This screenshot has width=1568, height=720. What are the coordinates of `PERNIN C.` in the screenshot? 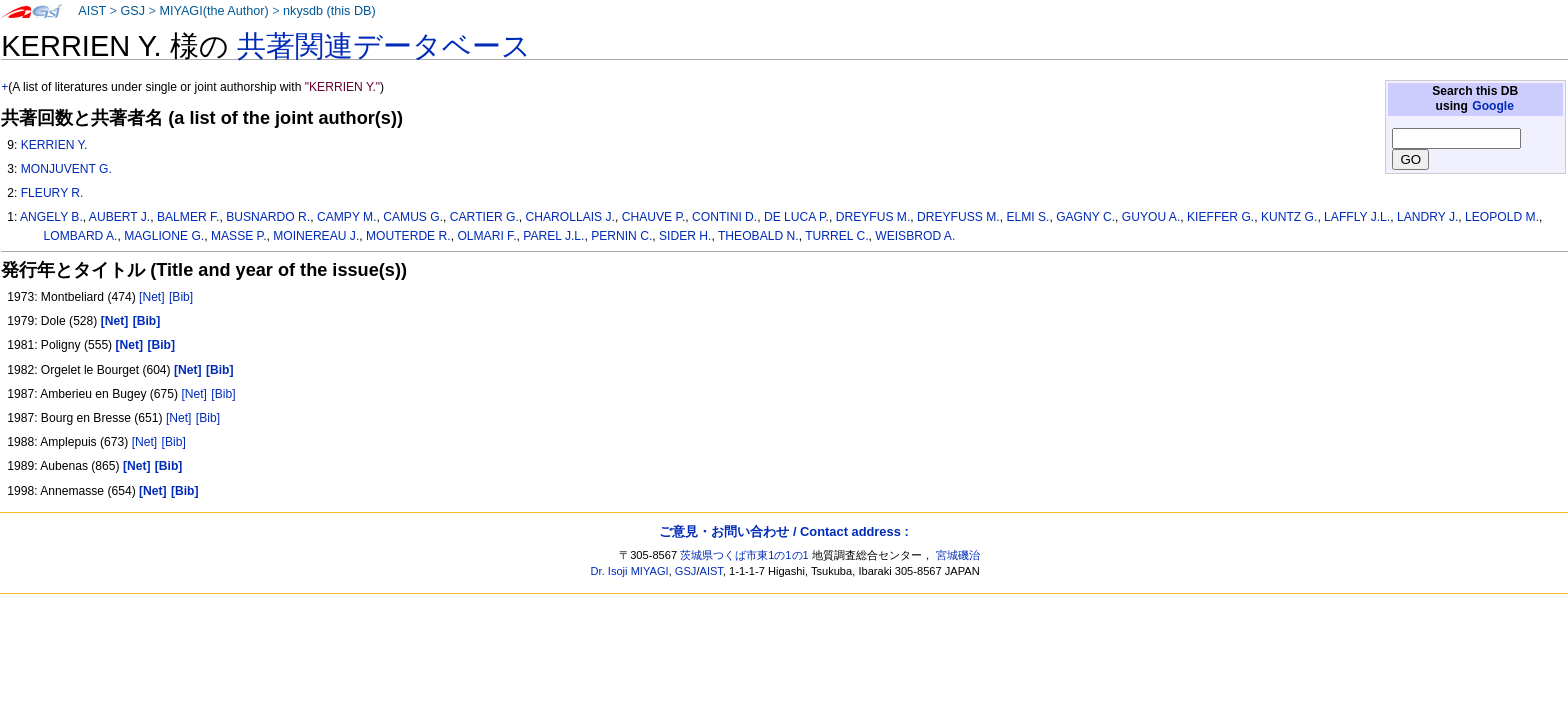 It's located at (621, 236).